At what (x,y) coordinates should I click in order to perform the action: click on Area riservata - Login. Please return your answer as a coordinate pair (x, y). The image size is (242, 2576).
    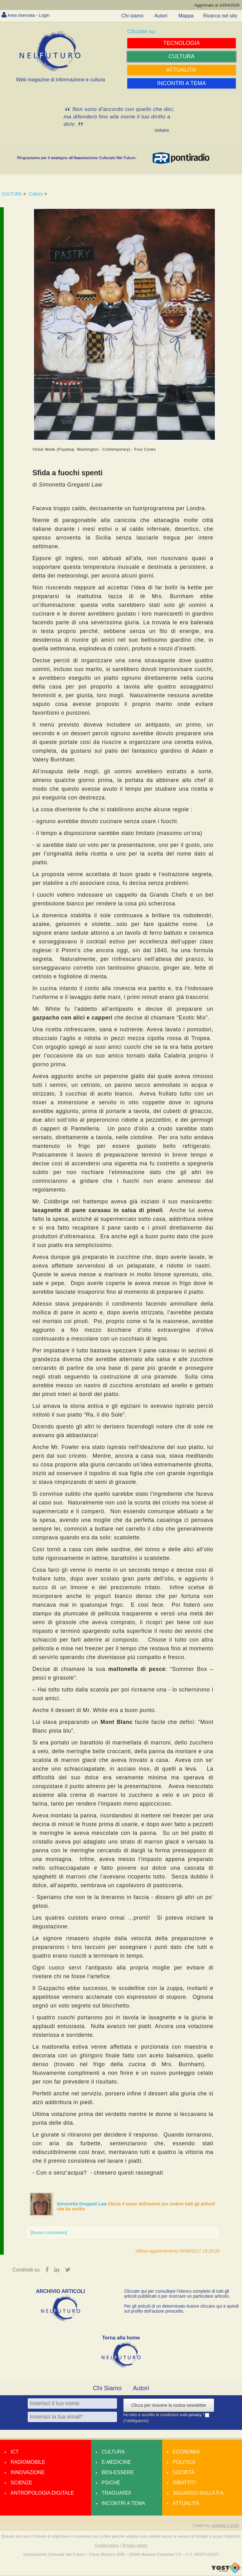
    Looking at the image, I should click on (31, 15).